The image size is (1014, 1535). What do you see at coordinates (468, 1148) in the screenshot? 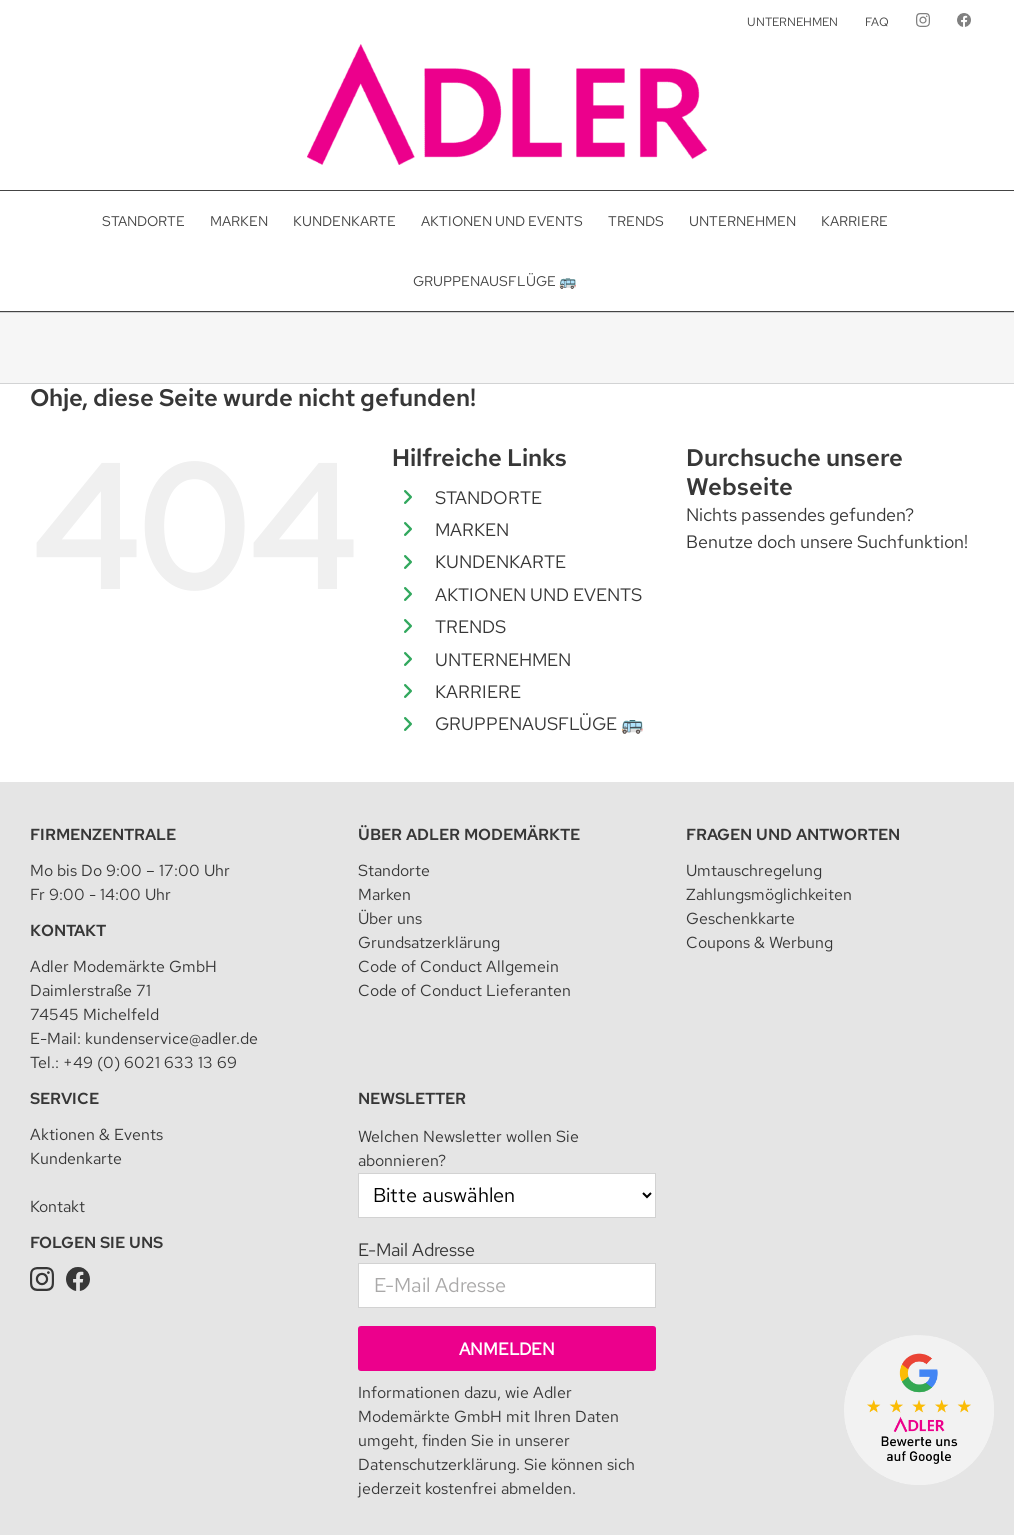
I see `Welchen Newsletter wollen Sie abonnieren?` at bounding box center [468, 1148].